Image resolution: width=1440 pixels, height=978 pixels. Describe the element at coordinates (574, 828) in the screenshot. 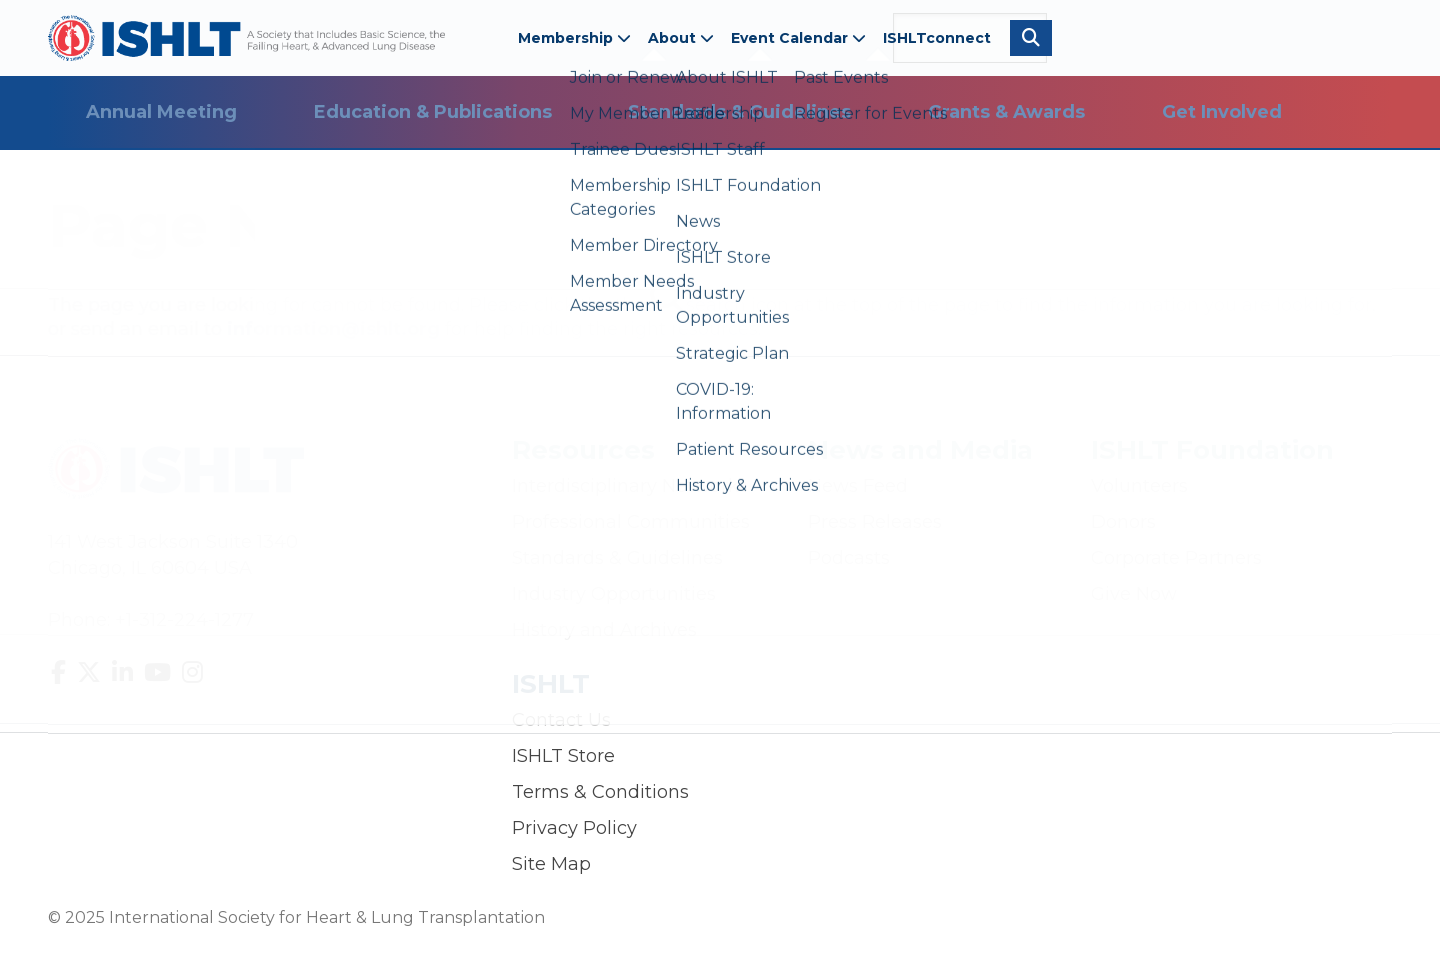

I see `Privacy Policy` at that location.